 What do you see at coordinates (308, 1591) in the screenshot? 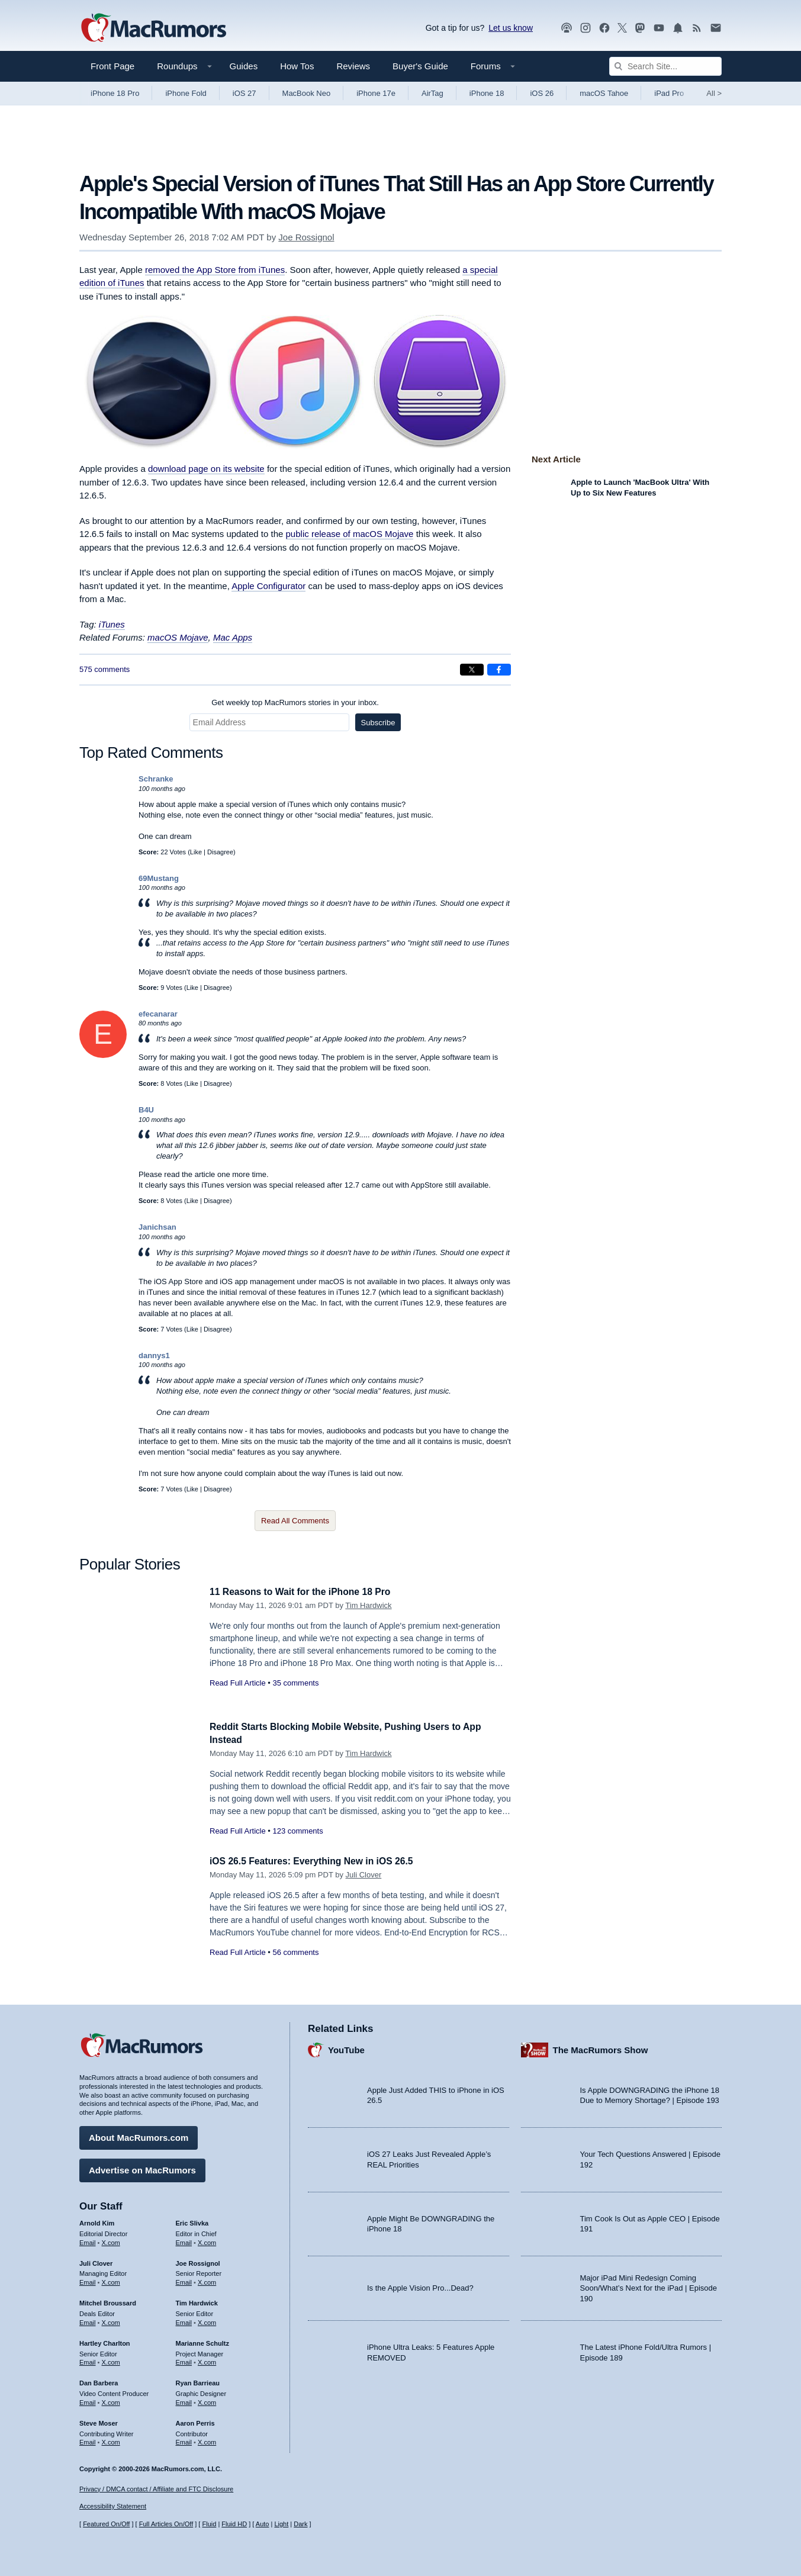
I see `11 Reasons to Wait for the iPhone 18 Pro` at bounding box center [308, 1591].